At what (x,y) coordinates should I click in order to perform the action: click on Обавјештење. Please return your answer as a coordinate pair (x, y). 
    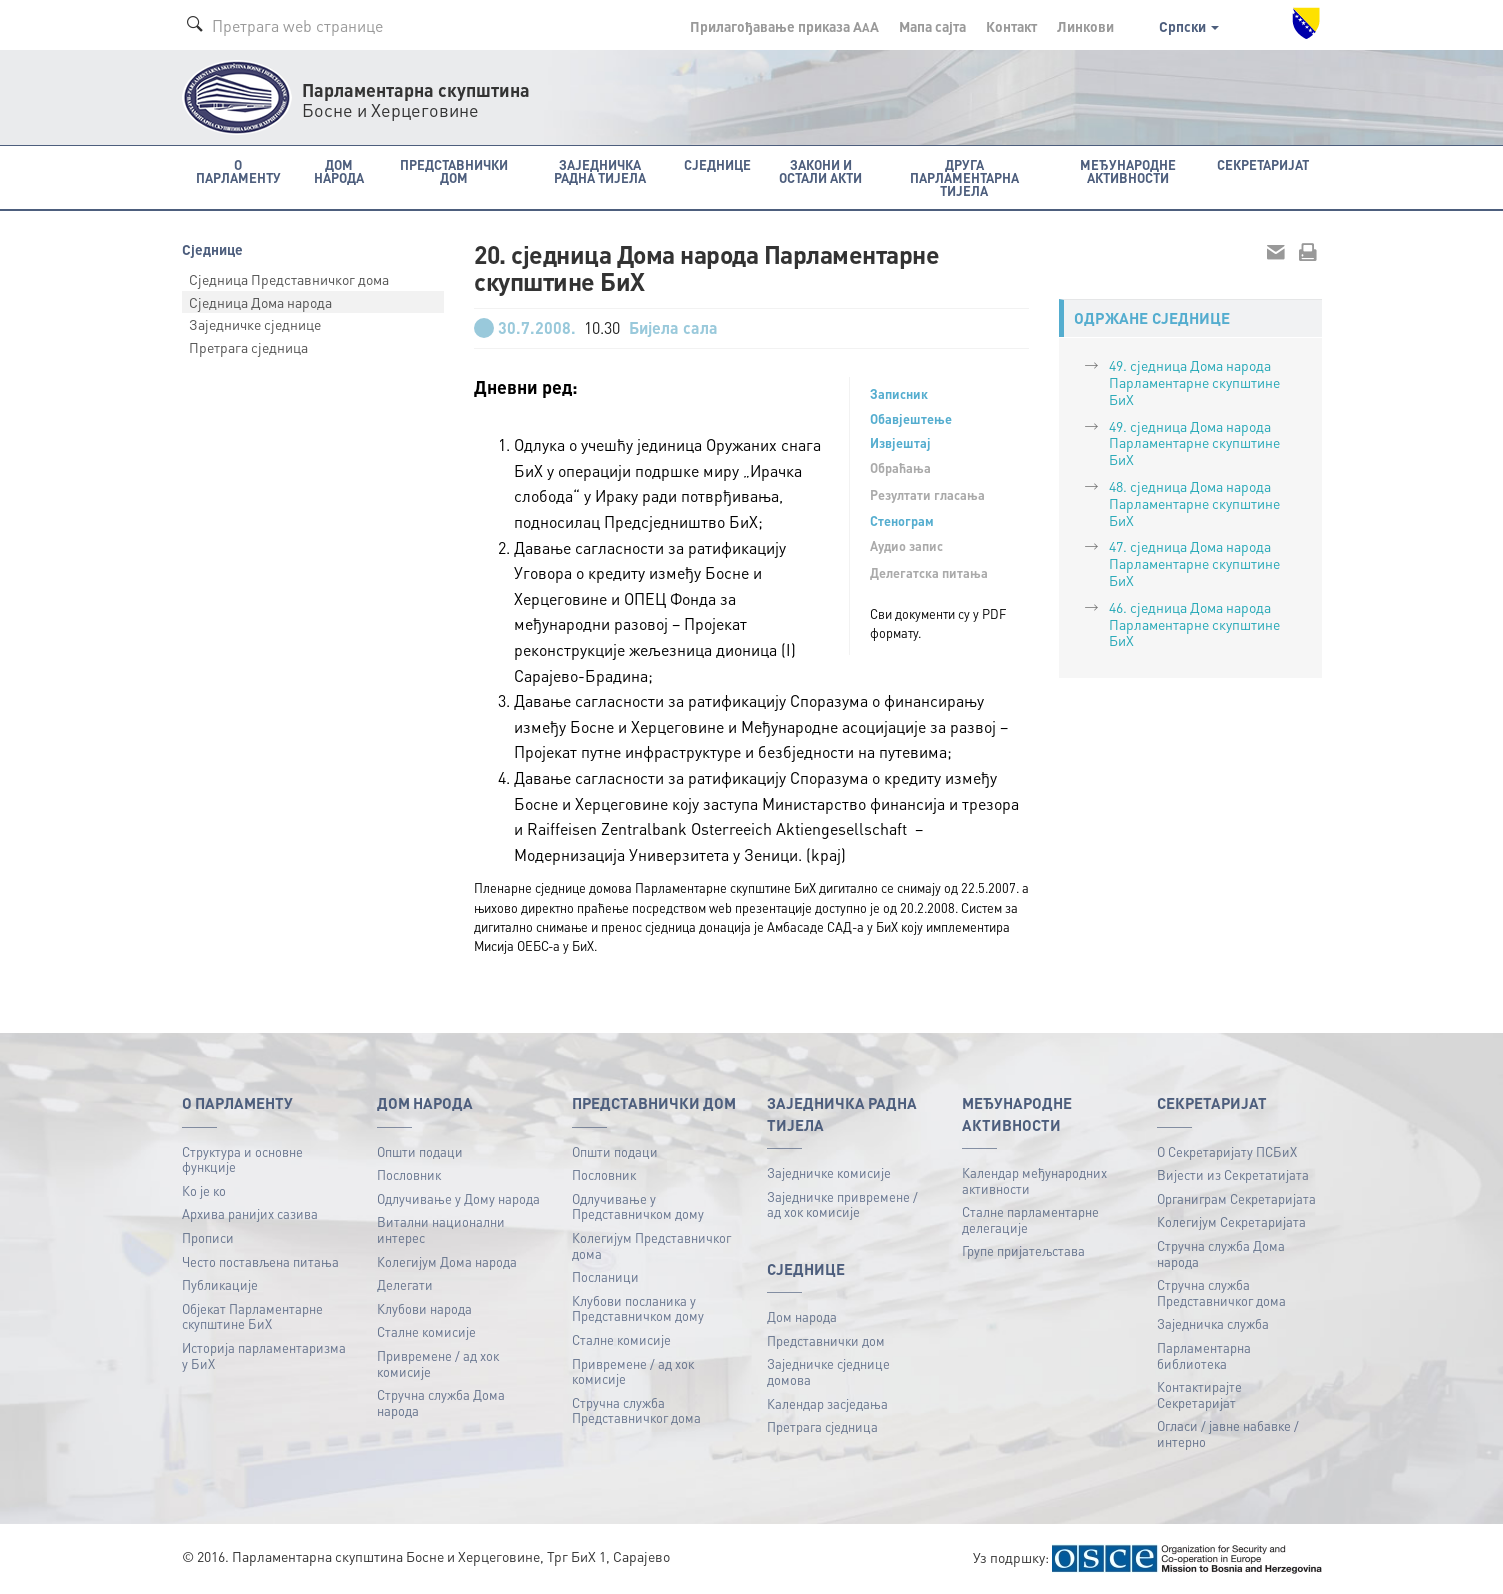
    Looking at the image, I should click on (911, 419).